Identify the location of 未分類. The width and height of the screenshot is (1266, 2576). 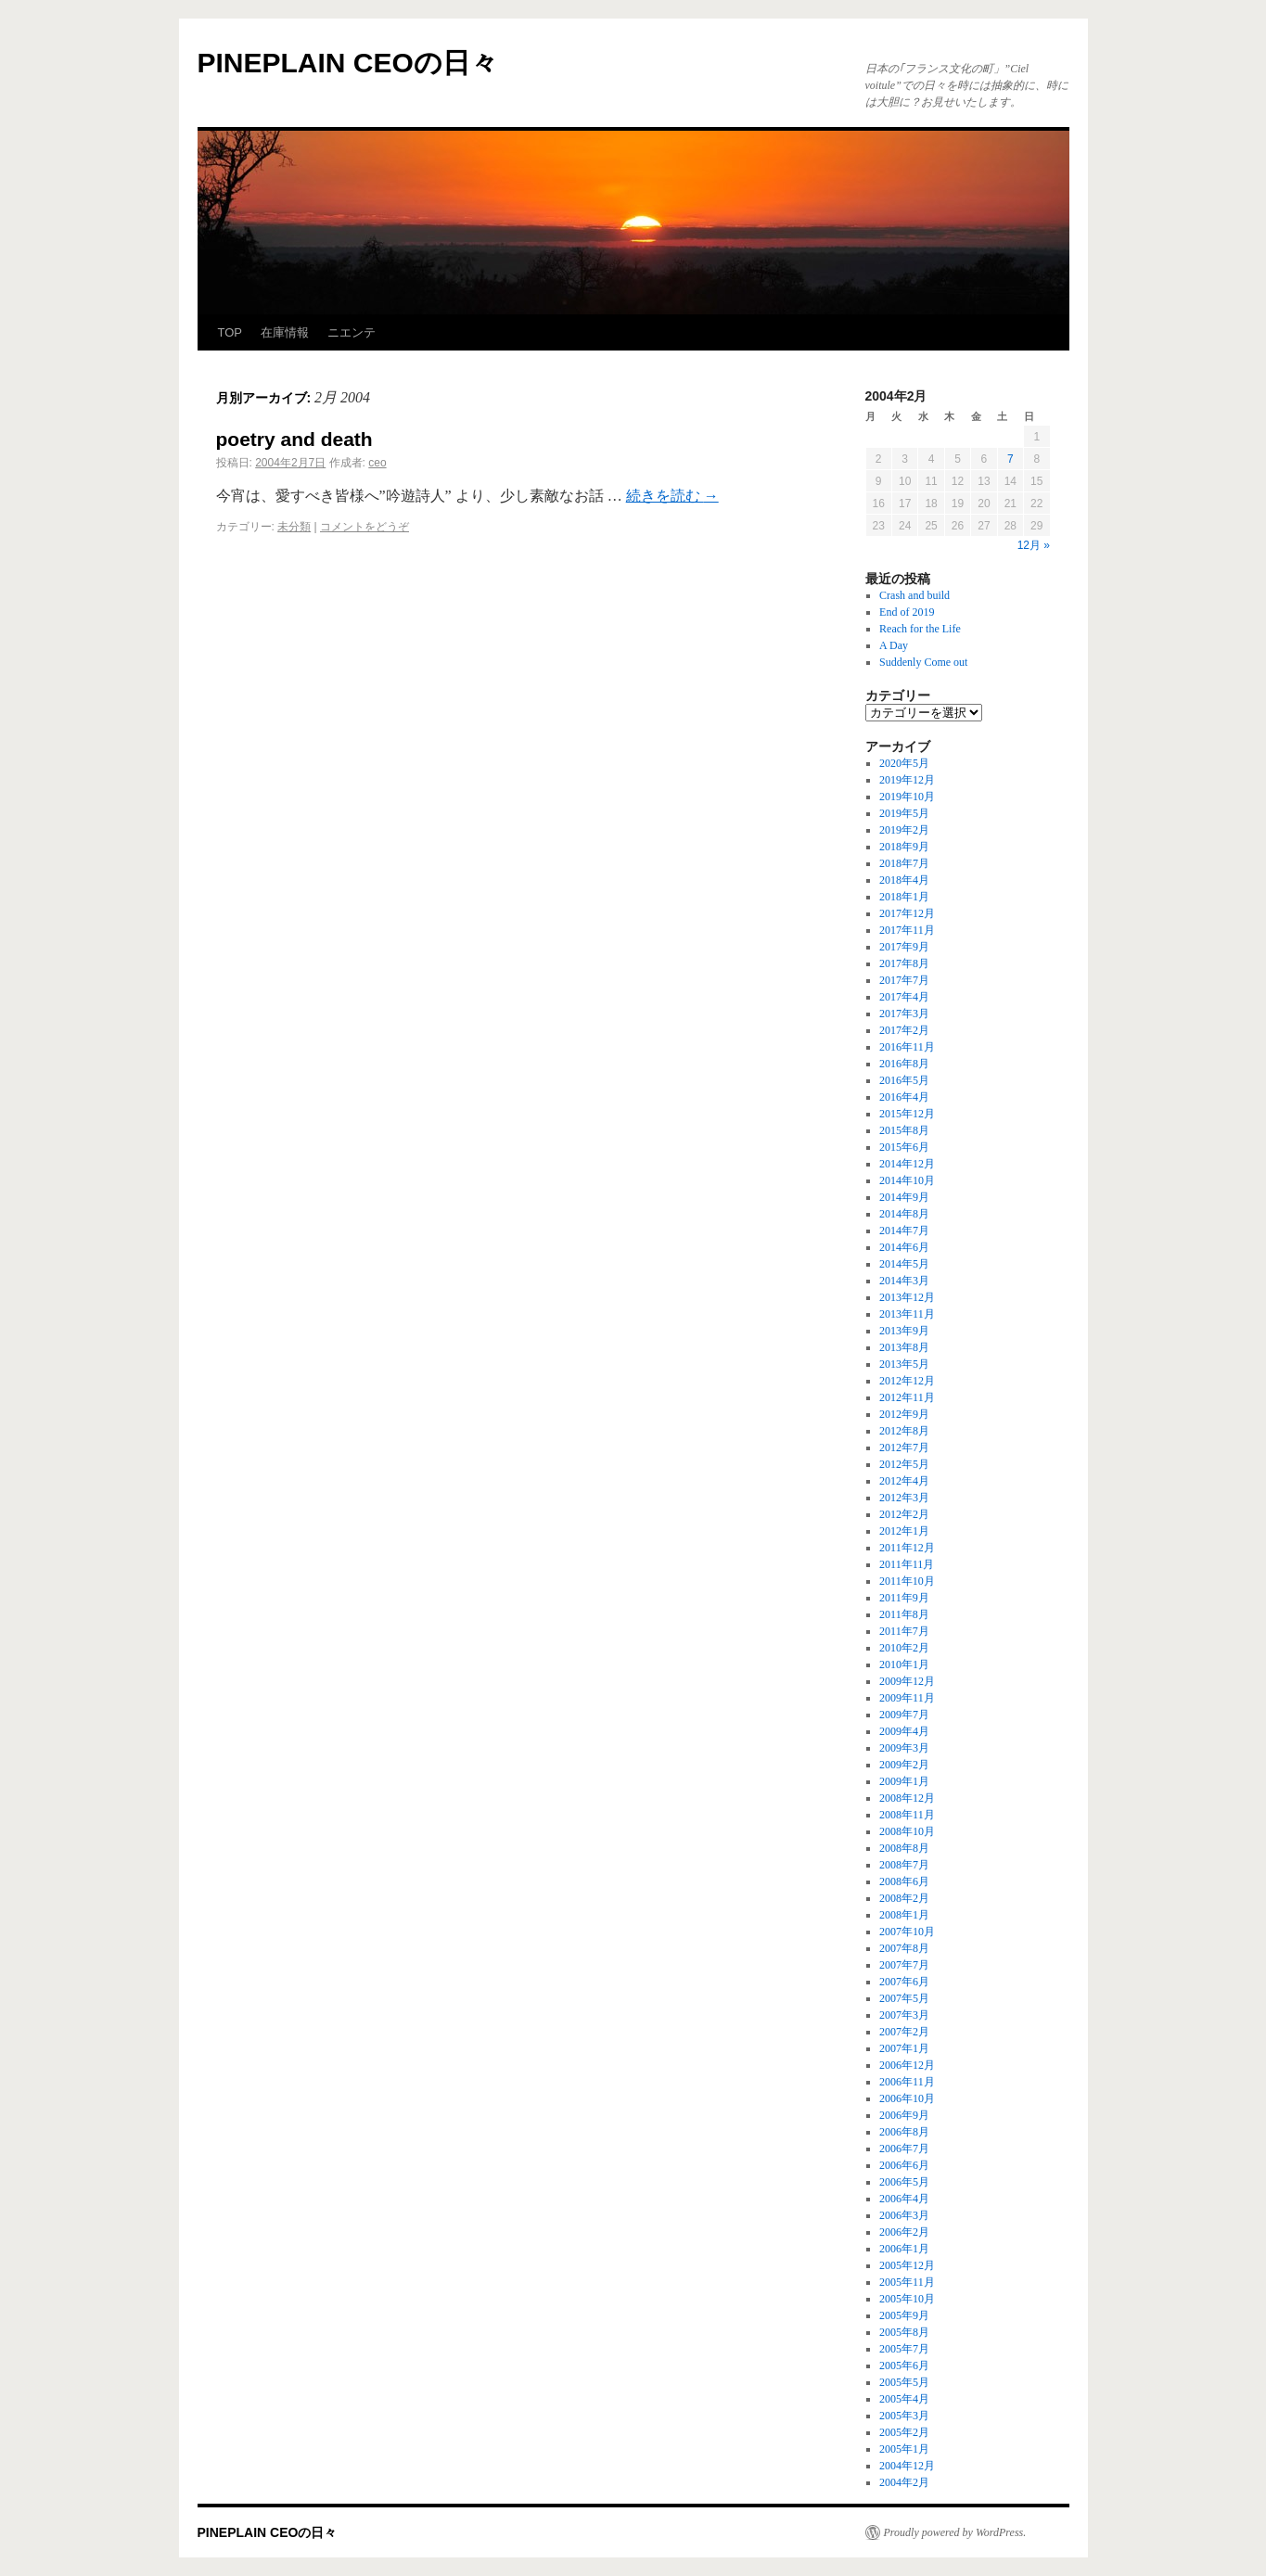
(294, 526).